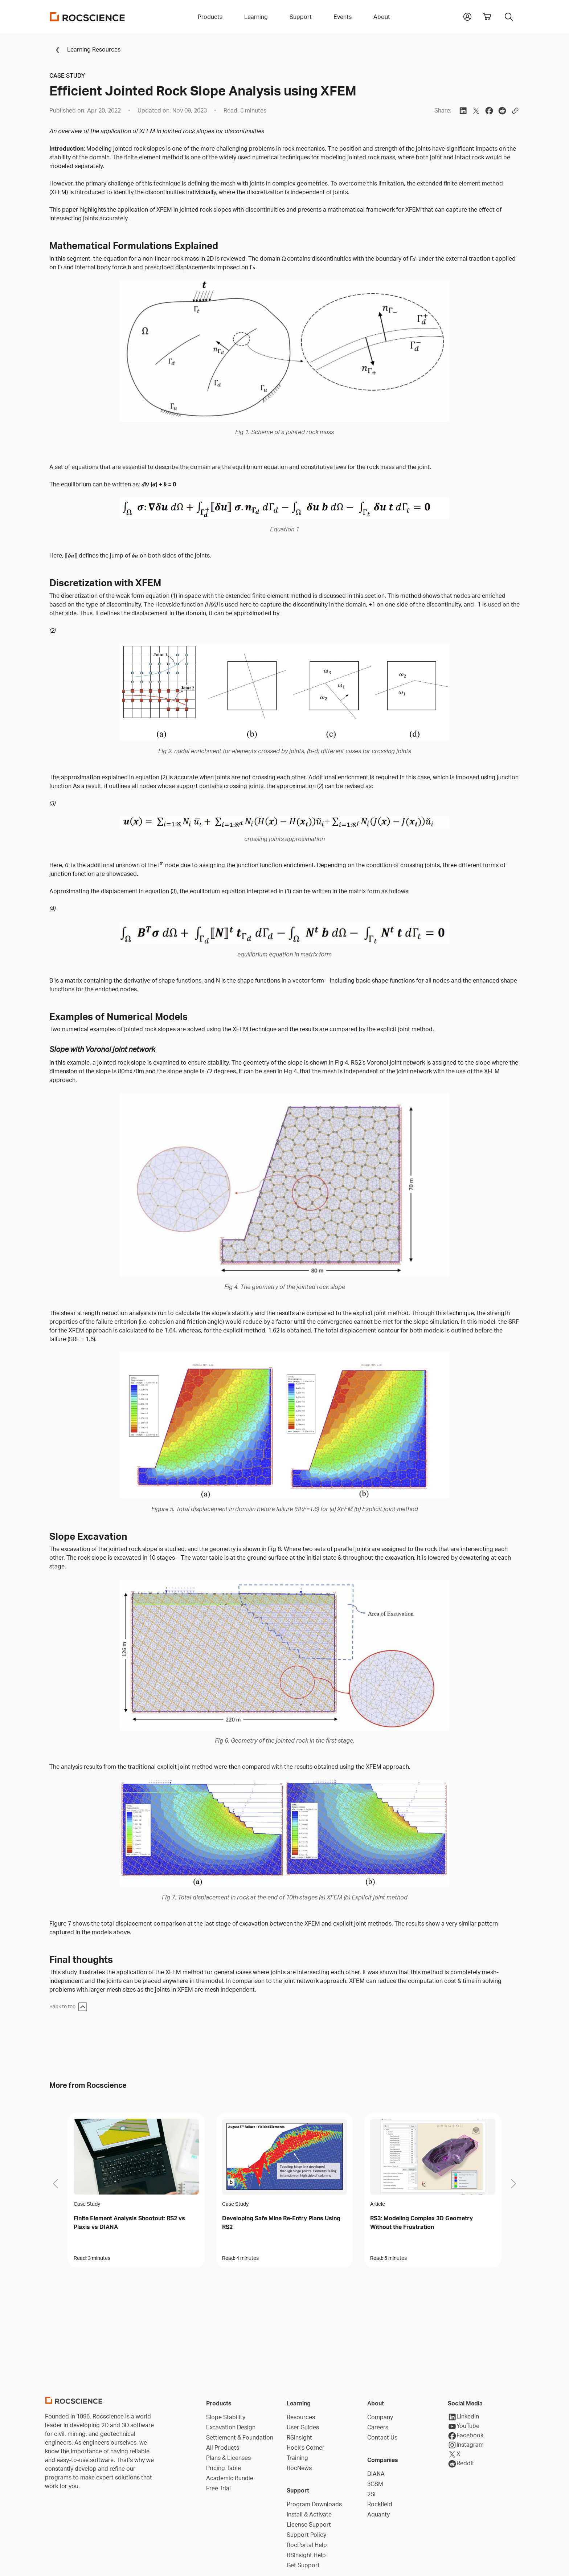 The image size is (569, 2576). What do you see at coordinates (307, 2544) in the screenshot?
I see `RocPortal Help` at bounding box center [307, 2544].